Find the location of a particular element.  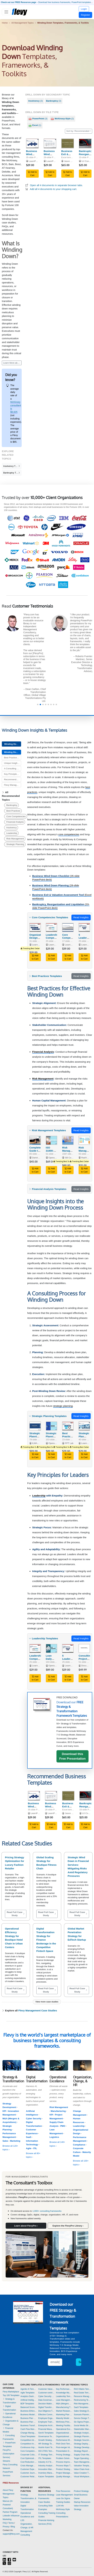

Customer Experience Templates is located at coordinates (28, 2469).